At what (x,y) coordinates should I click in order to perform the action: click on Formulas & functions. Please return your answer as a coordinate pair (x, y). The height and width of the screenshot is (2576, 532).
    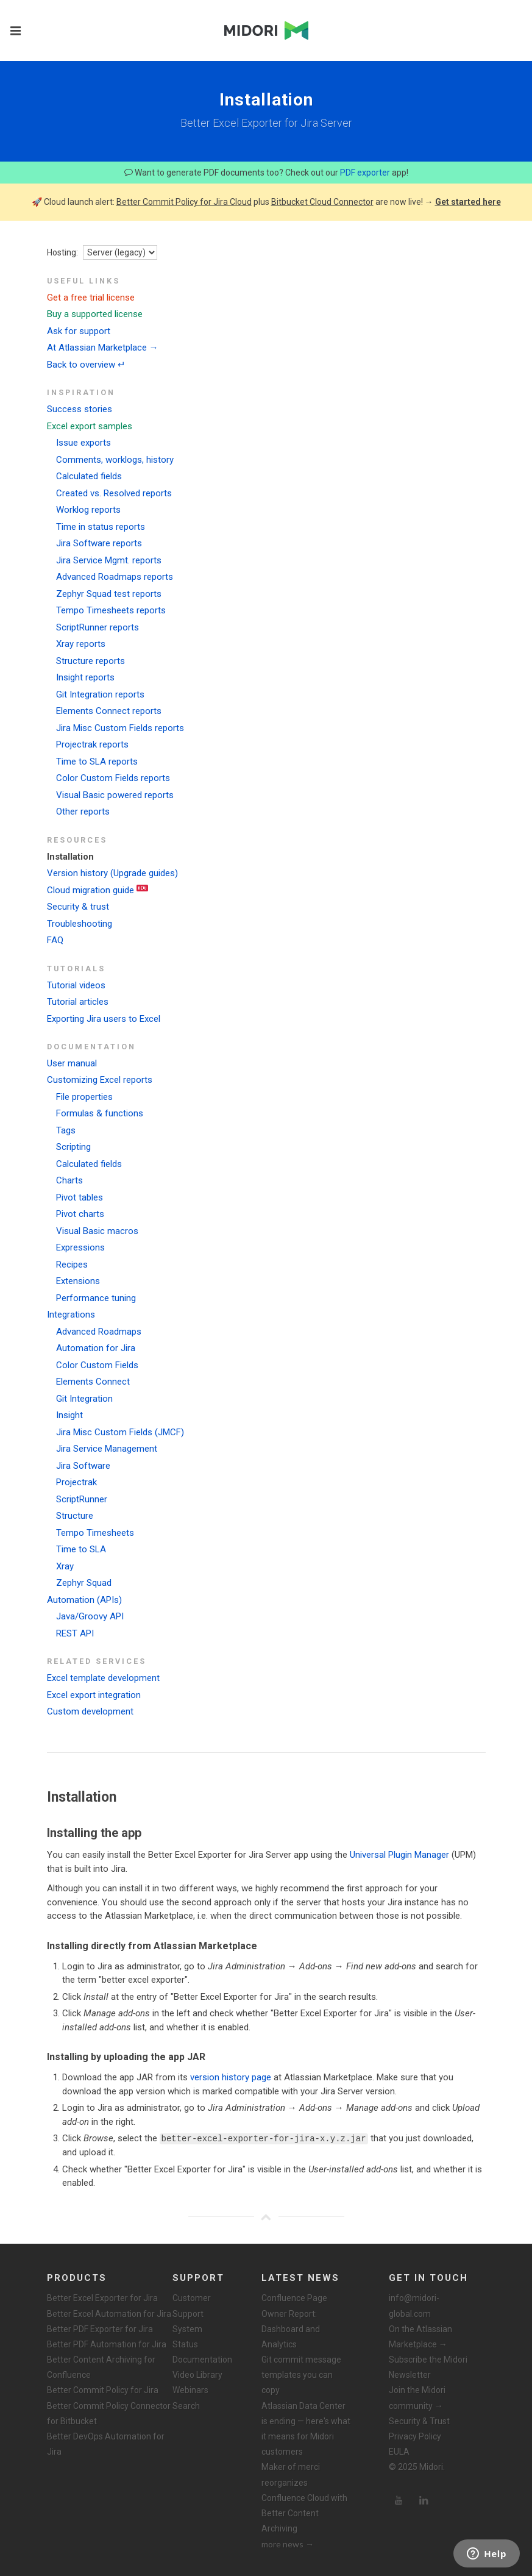
    Looking at the image, I should click on (99, 1113).